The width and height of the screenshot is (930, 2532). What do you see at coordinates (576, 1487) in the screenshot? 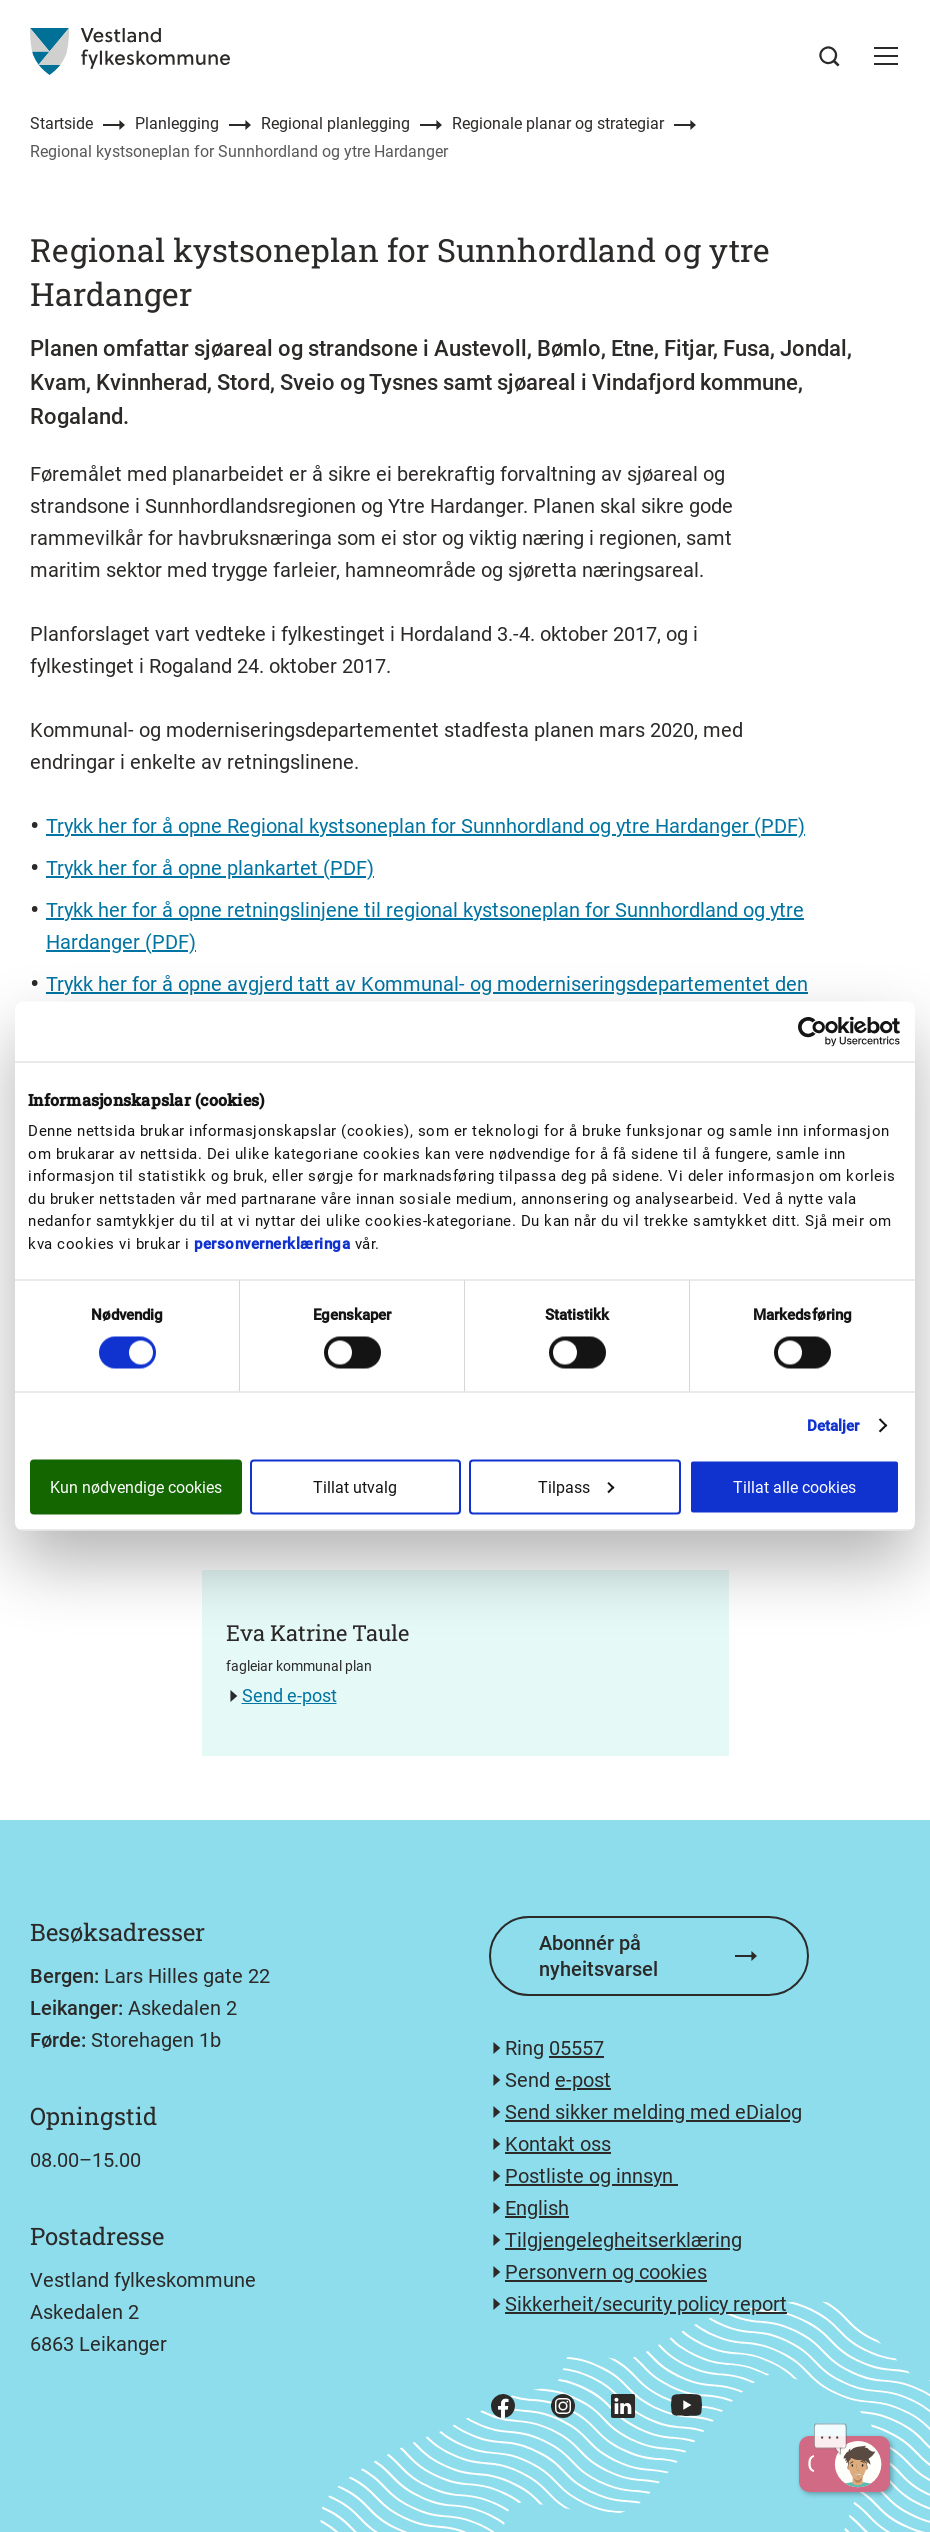
I see `Tilpass` at bounding box center [576, 1487].